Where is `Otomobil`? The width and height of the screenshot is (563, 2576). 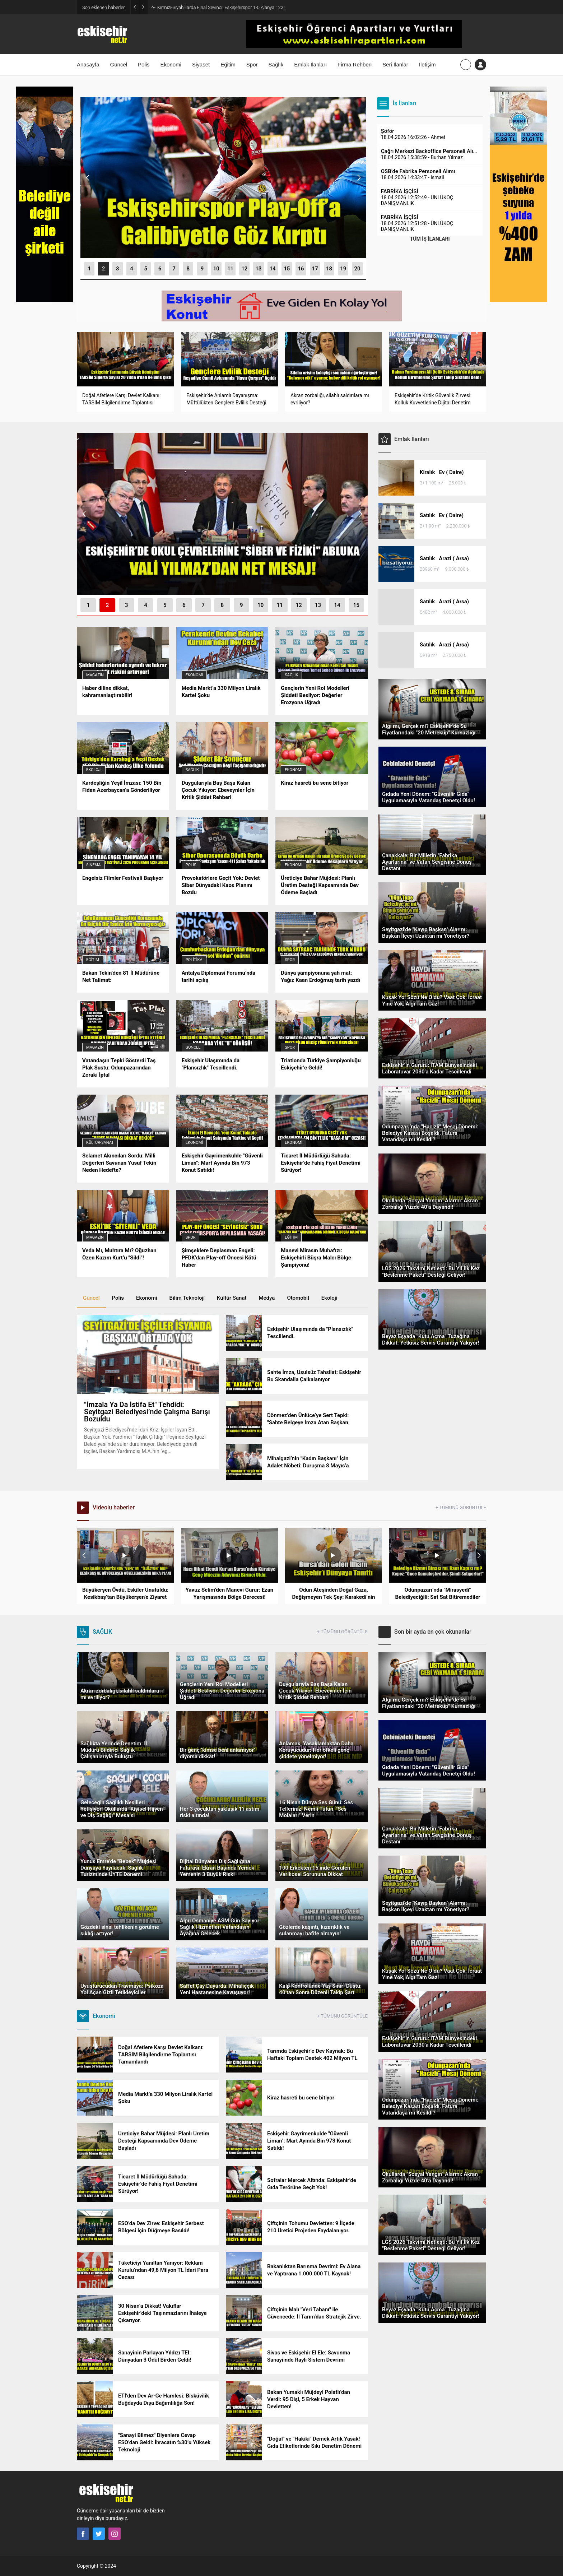 Otomobil is located at coordinates (298, 1298).